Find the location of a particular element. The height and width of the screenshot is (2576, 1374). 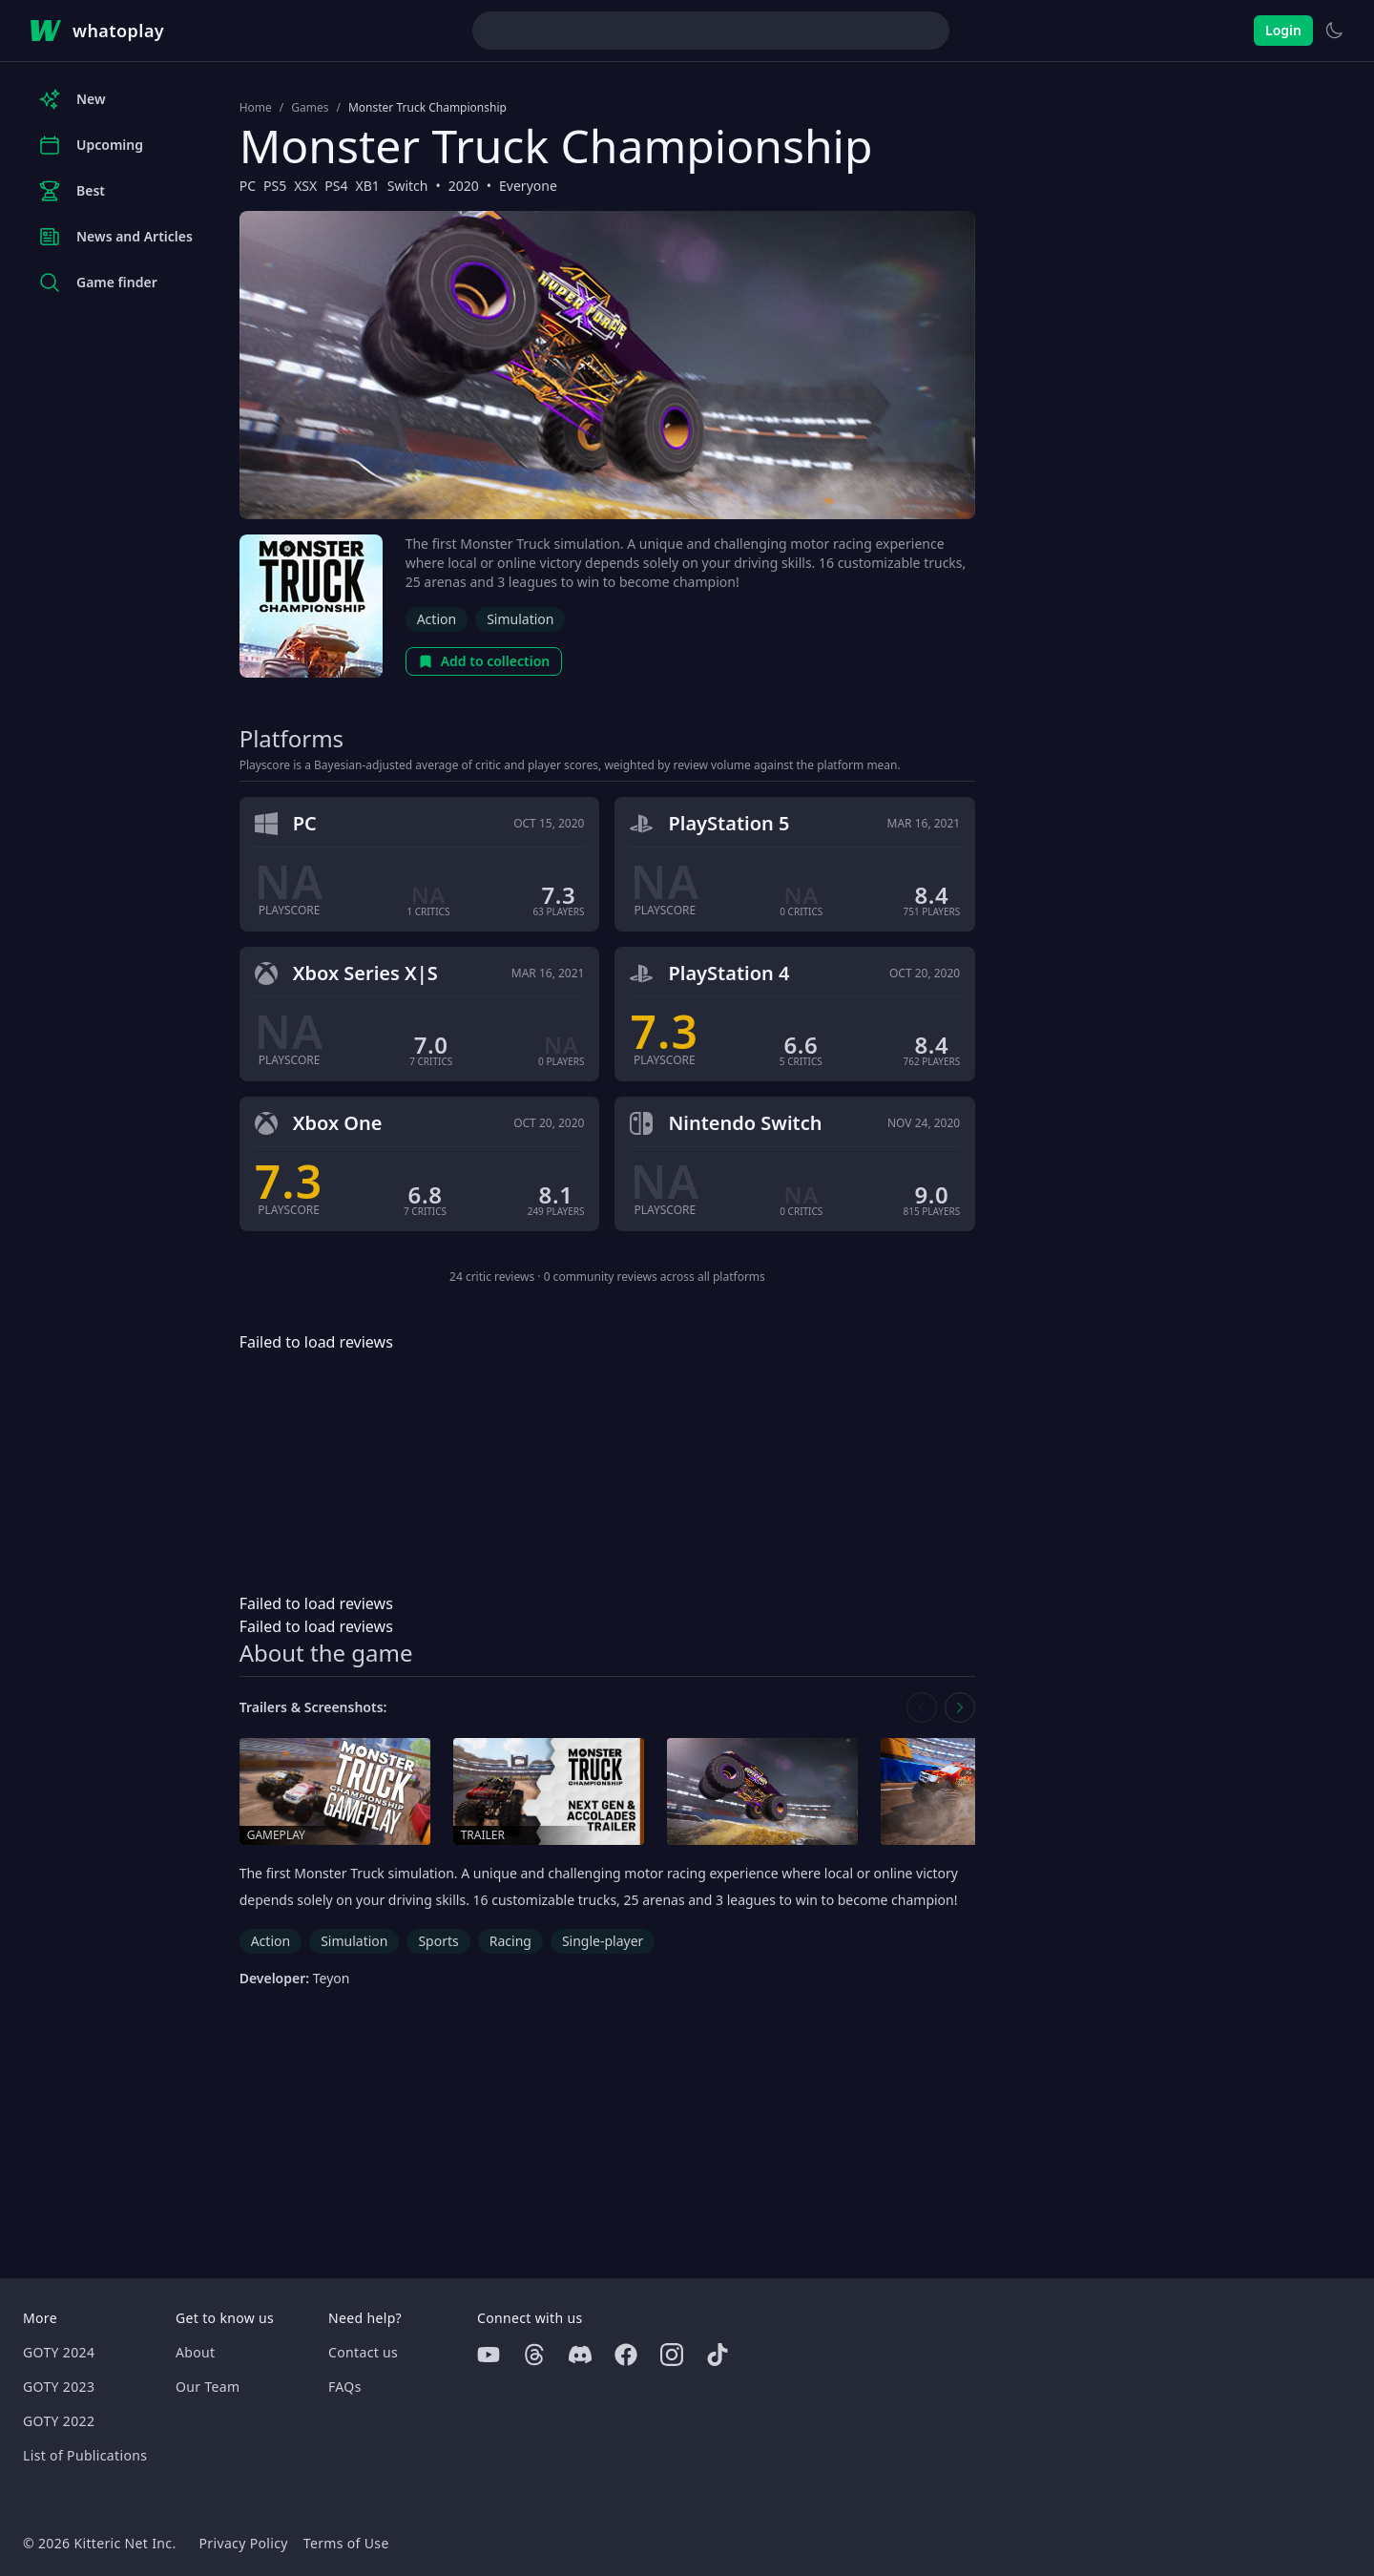

XSX [Browse the best XSX games] is located at coordinates (305, 186).